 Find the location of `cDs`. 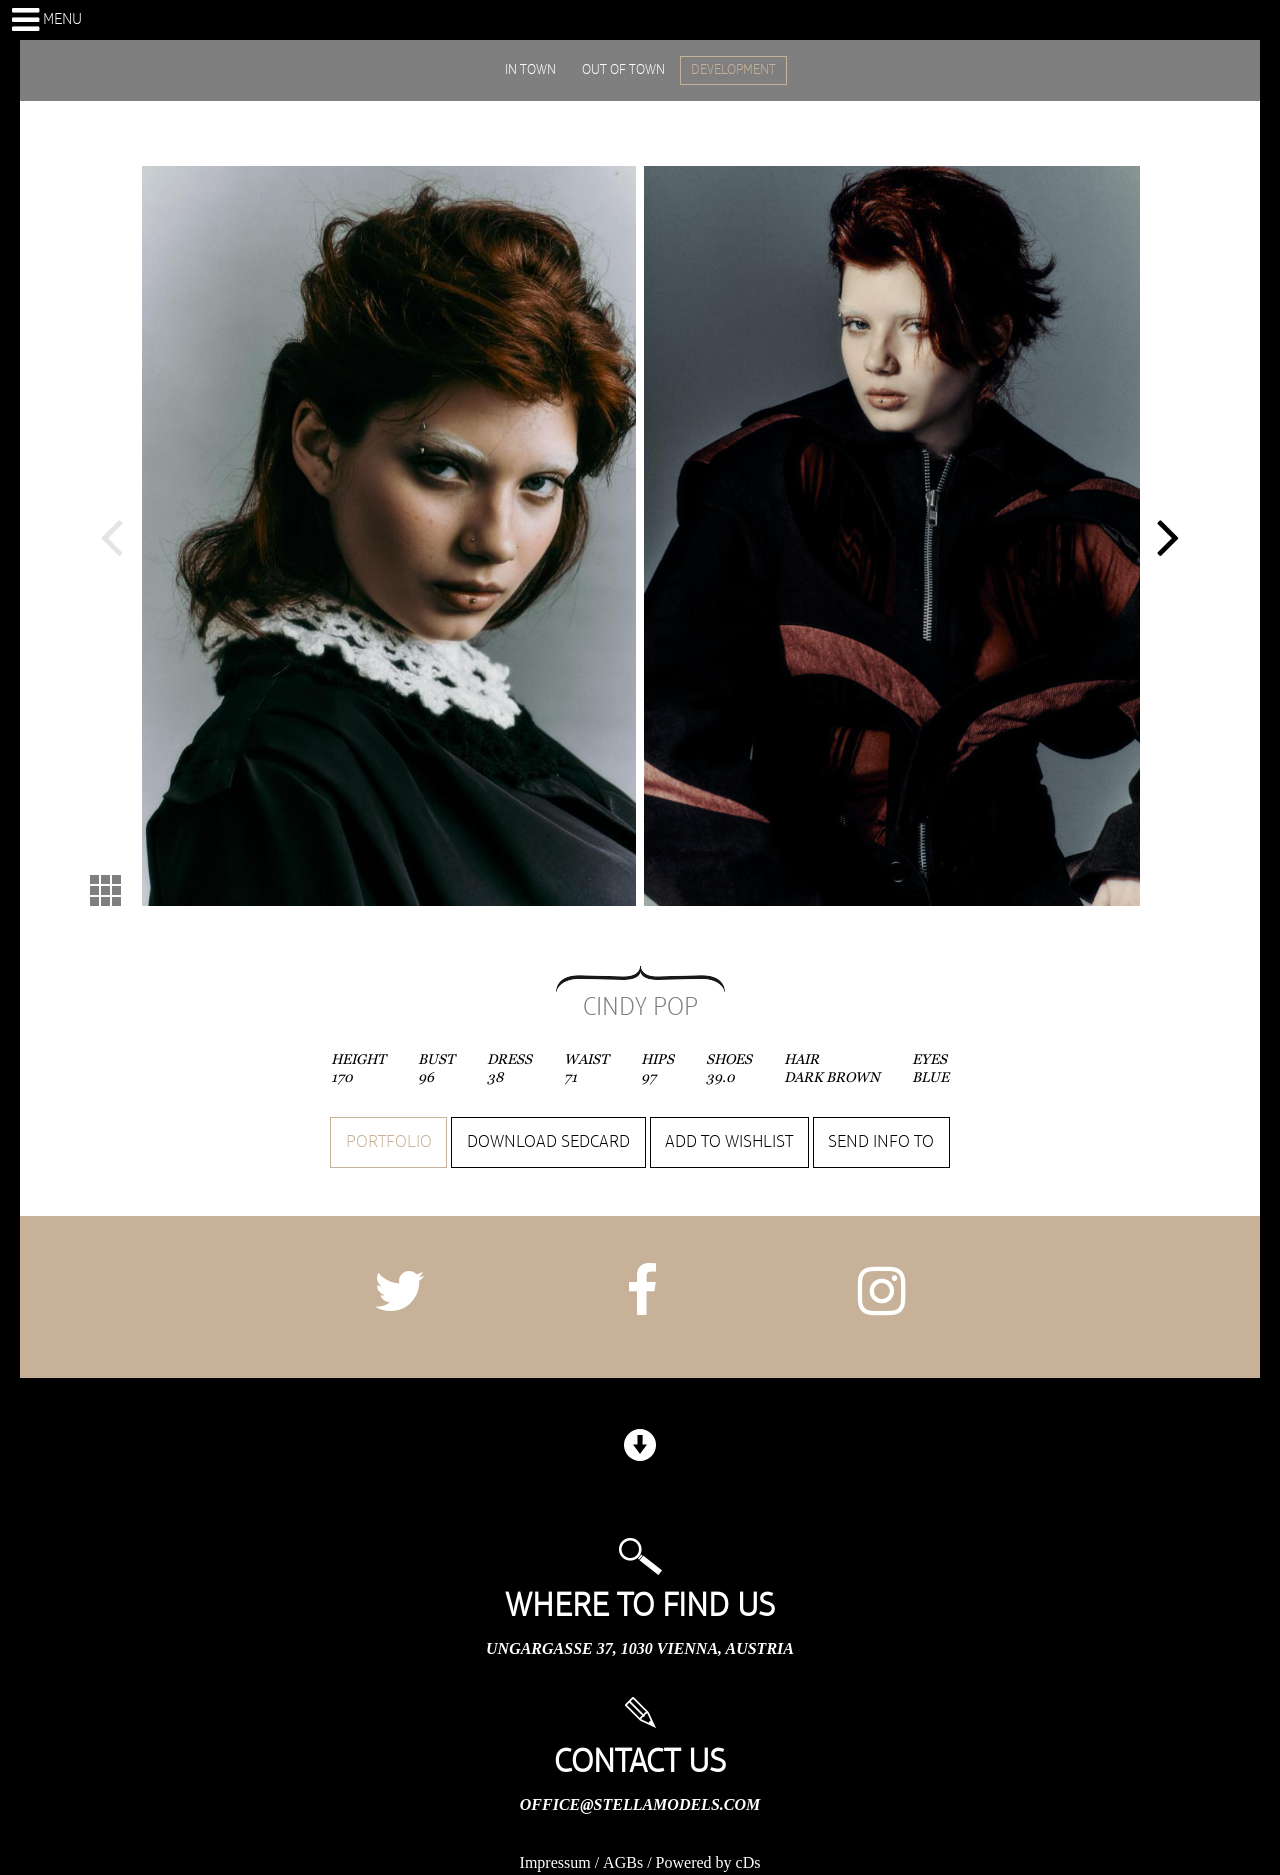

cDs is located at coordinates (748, 1862).